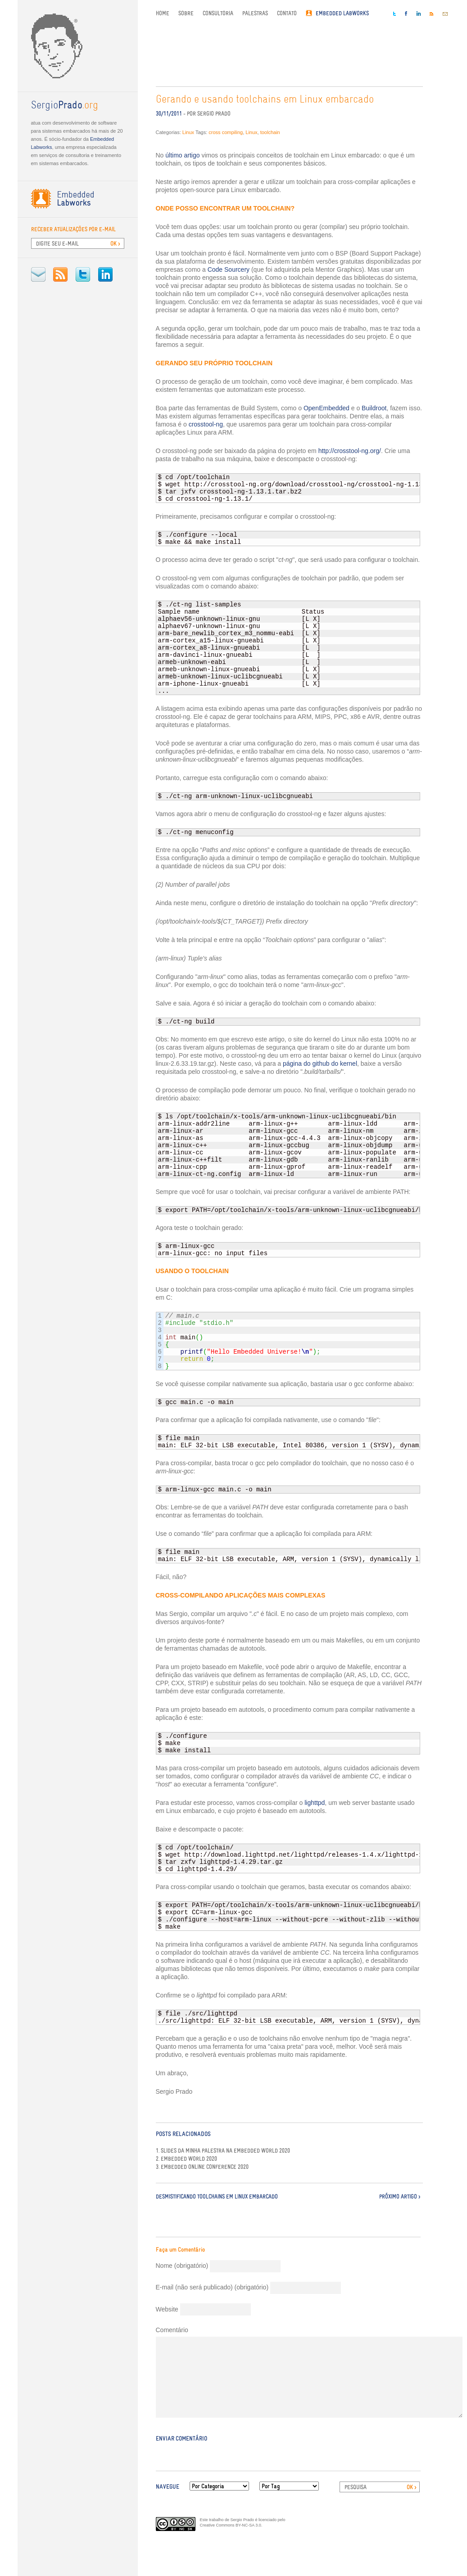  What do you see at coordinates (167, 2309) in the screenshot?
I see `Website` at bounding box center [167, 2309].